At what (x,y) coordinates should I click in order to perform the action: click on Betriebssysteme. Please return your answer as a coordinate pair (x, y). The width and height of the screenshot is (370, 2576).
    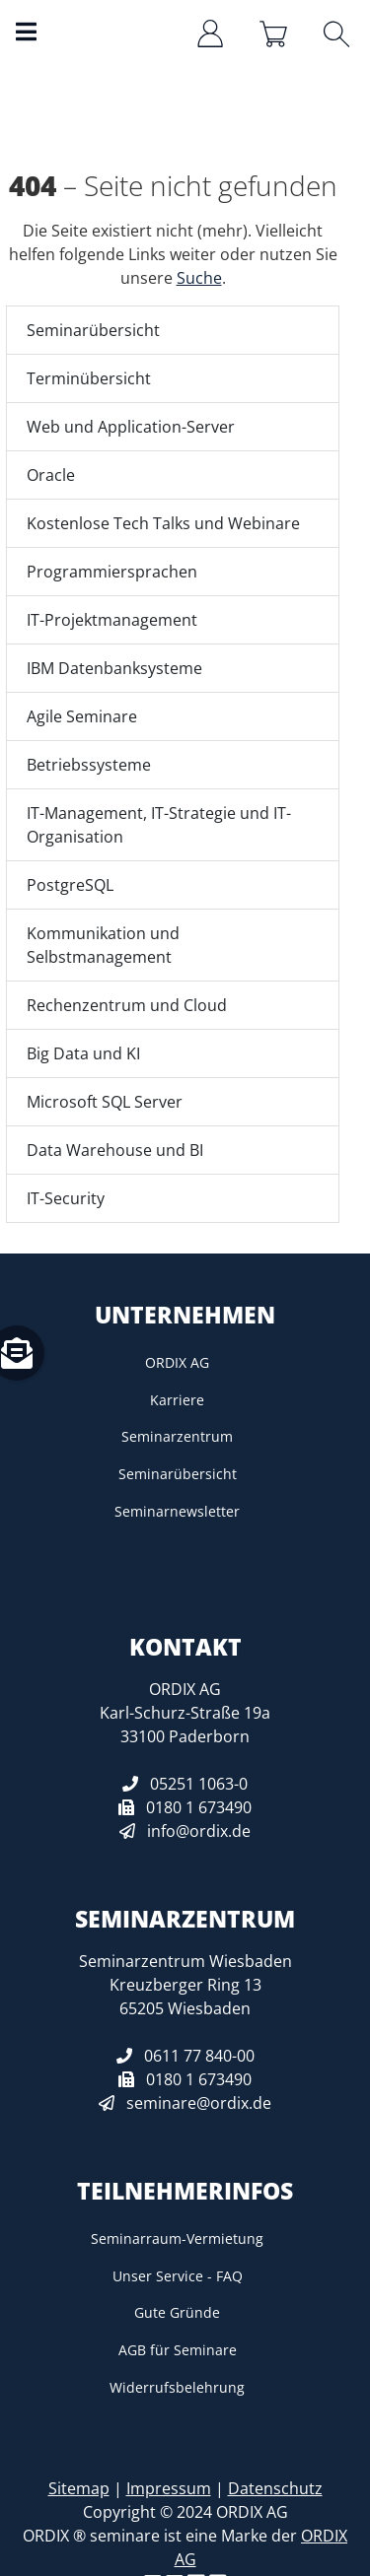
    Looking at the image, I should click on (89, 765).